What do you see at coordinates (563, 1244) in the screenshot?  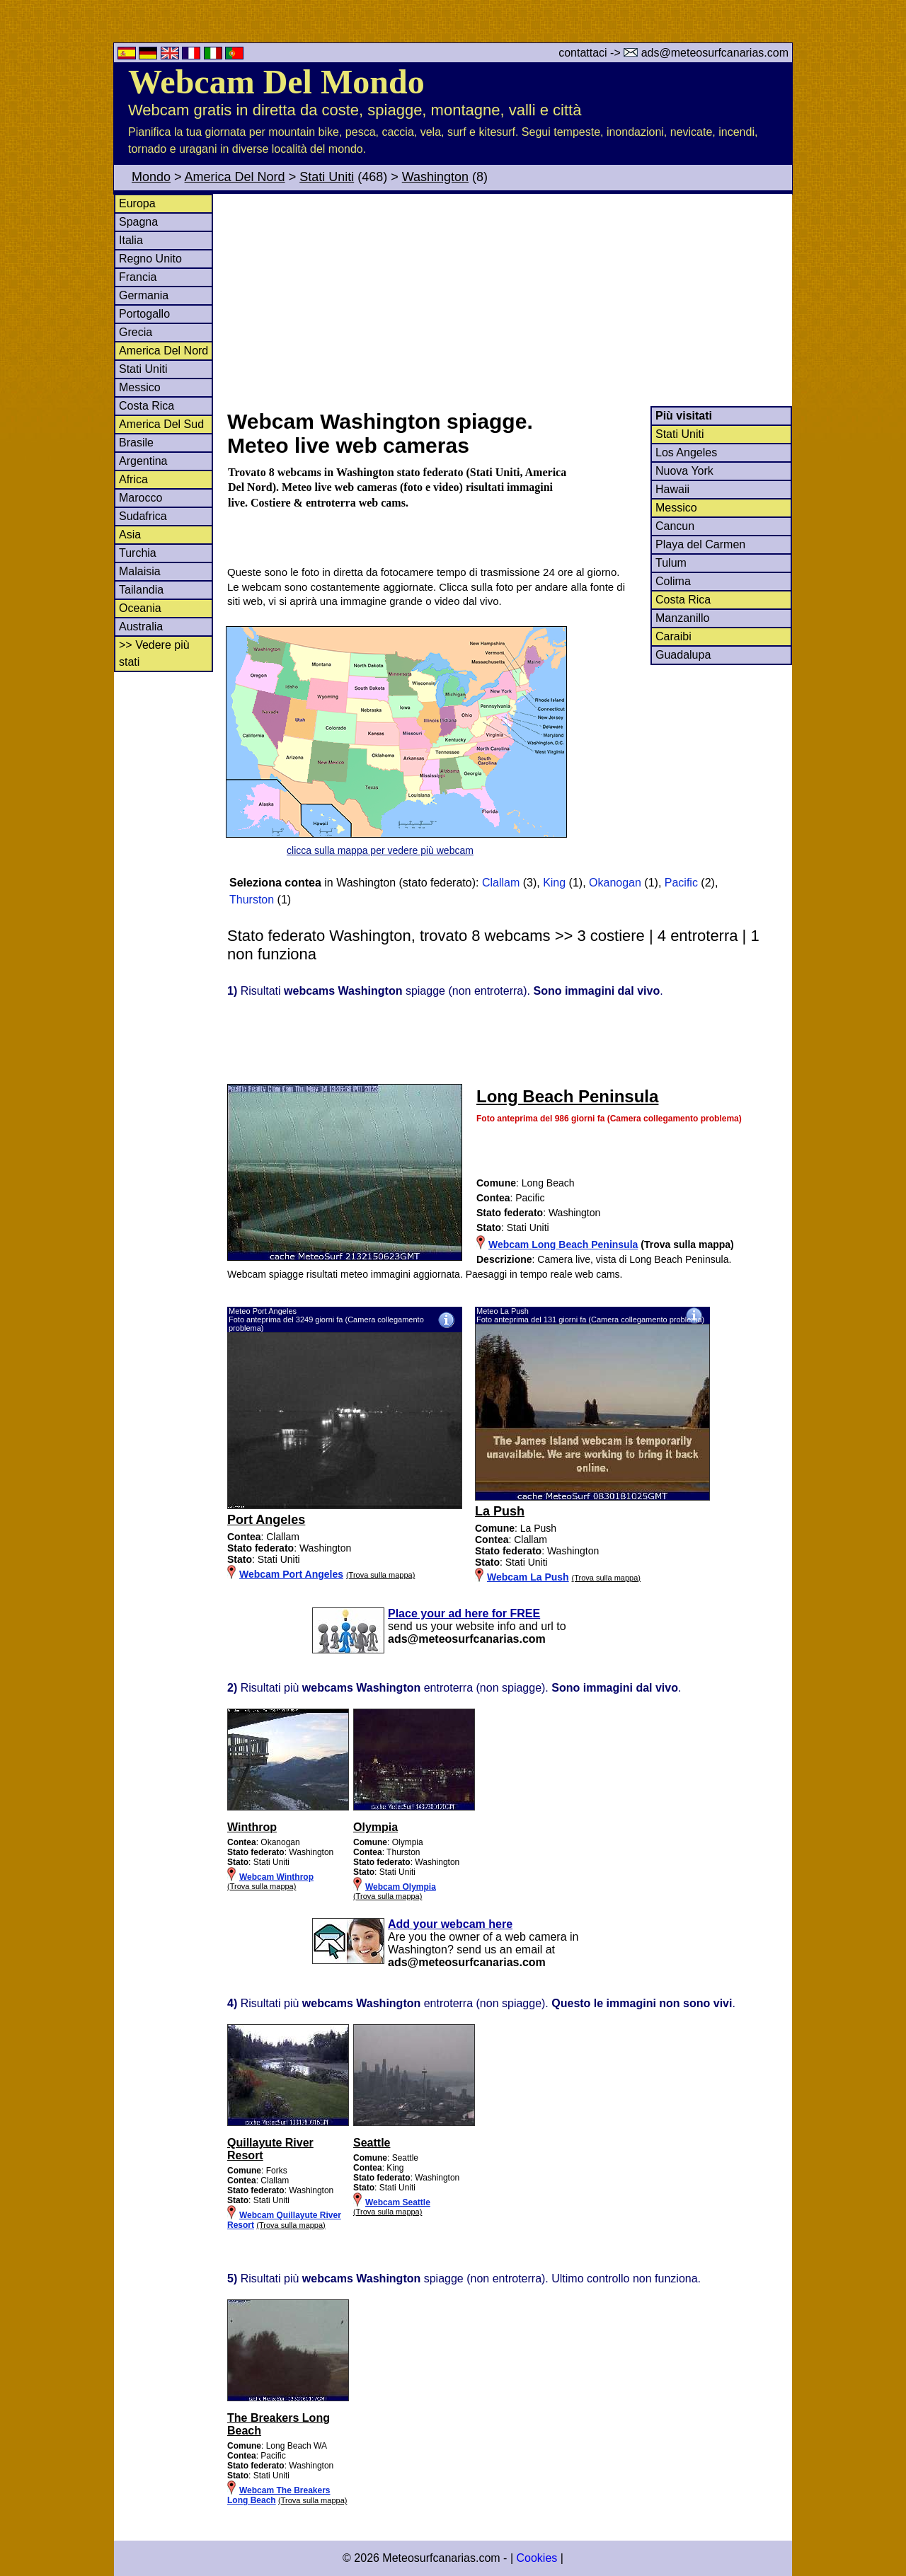 I see `Webcam Long Beach Peninsula` at bounding box center [563, 1244].